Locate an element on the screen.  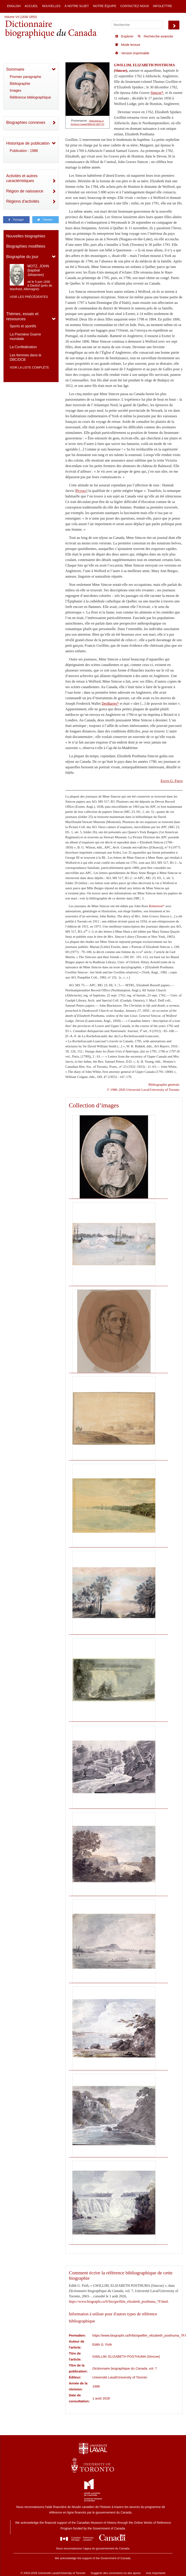
Bibliographie générale is located at coordinates (163, 1084).